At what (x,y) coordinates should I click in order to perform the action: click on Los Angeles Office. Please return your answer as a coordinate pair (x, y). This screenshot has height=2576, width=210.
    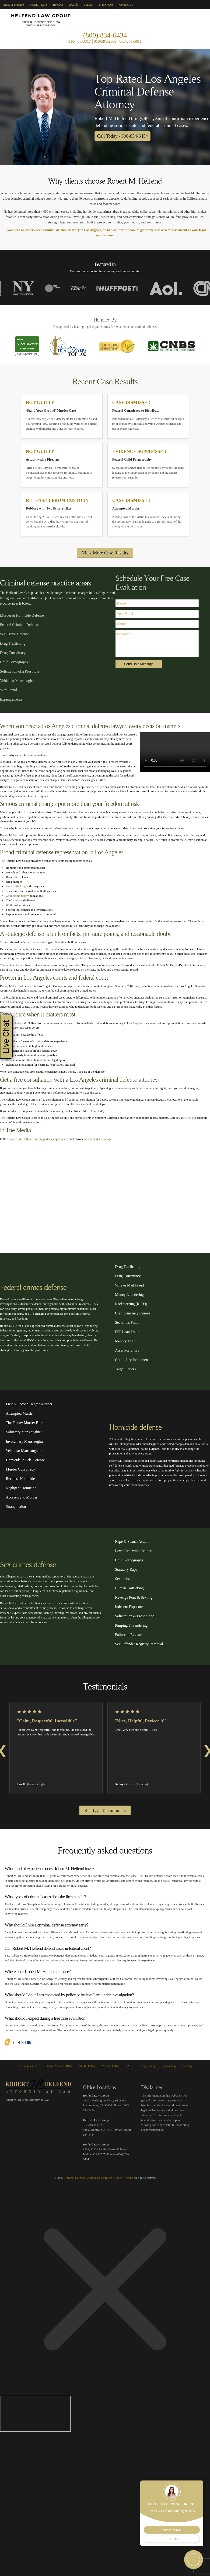
    Looking at the image, I should click on (29, 2066).